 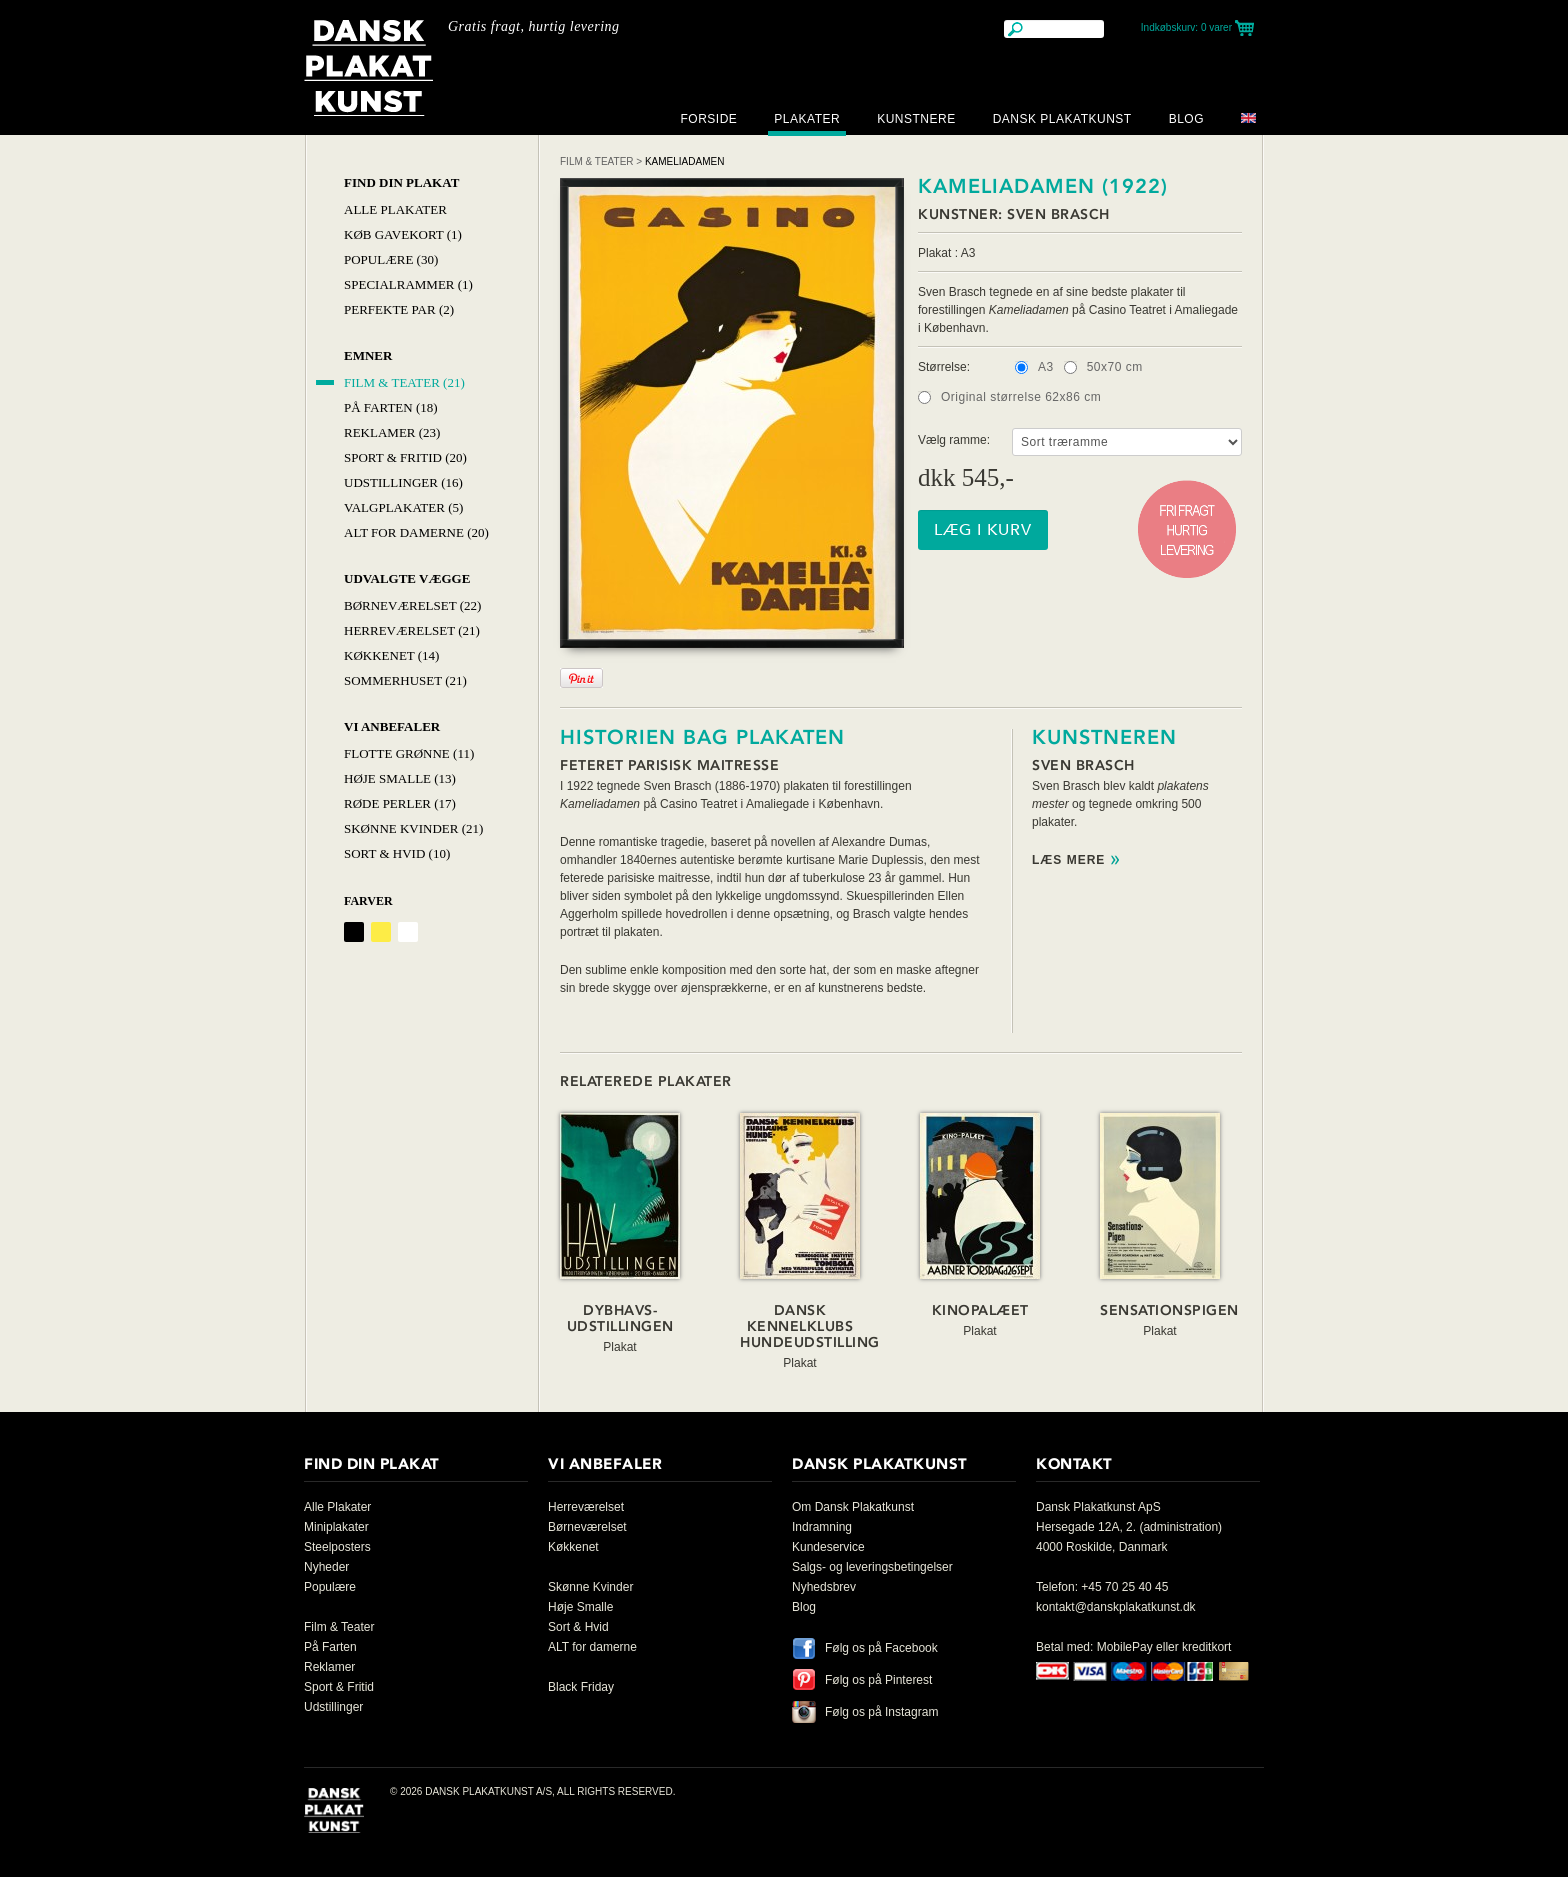 What do you see at coordinates (587, 1527) in the screenshot?
I see `Børneværelset` at bounding box center [587, 1527].